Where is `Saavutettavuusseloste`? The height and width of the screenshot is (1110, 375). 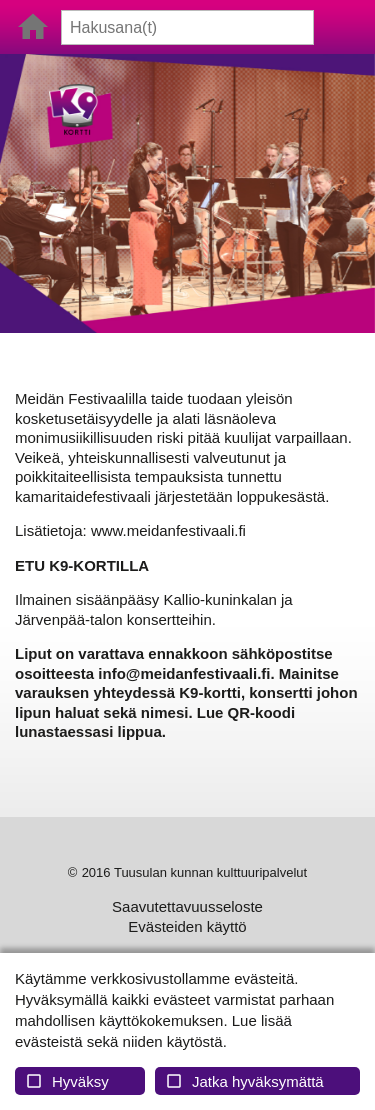 Saavutettavuusseloste is located at coordinates (187, 906).